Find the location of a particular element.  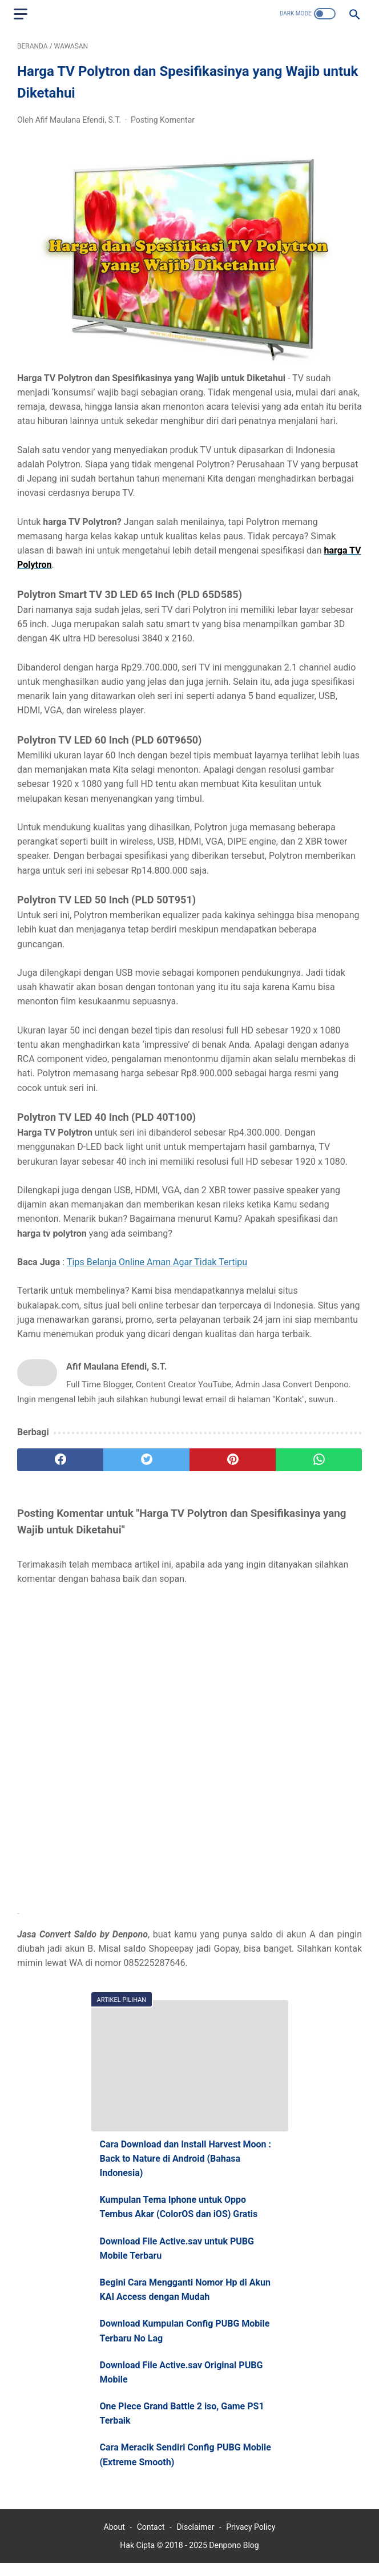

Cara Download dan Install Harvest Moon : Back to Nature di Android (Bahasa Indonesia) is located at coordinates (186, 2168).